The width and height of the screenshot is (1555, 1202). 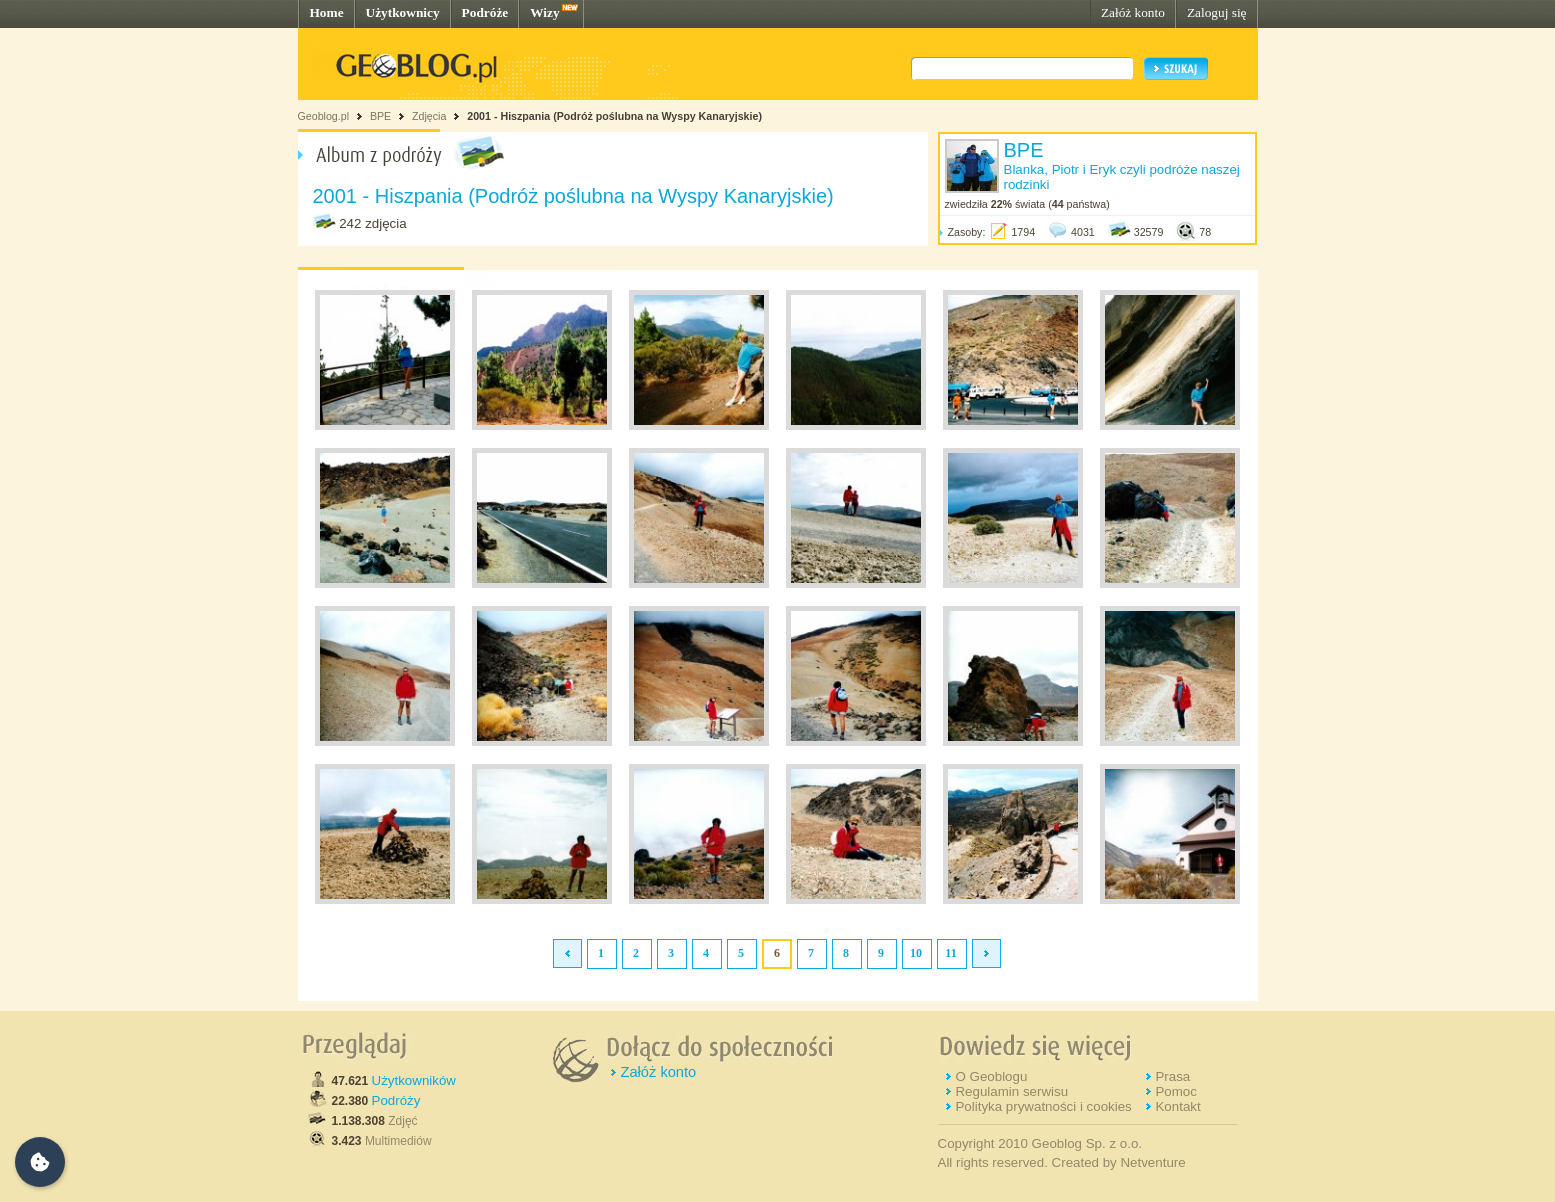 I want to click on Geoblog.pl, so click(x=324, y=116).